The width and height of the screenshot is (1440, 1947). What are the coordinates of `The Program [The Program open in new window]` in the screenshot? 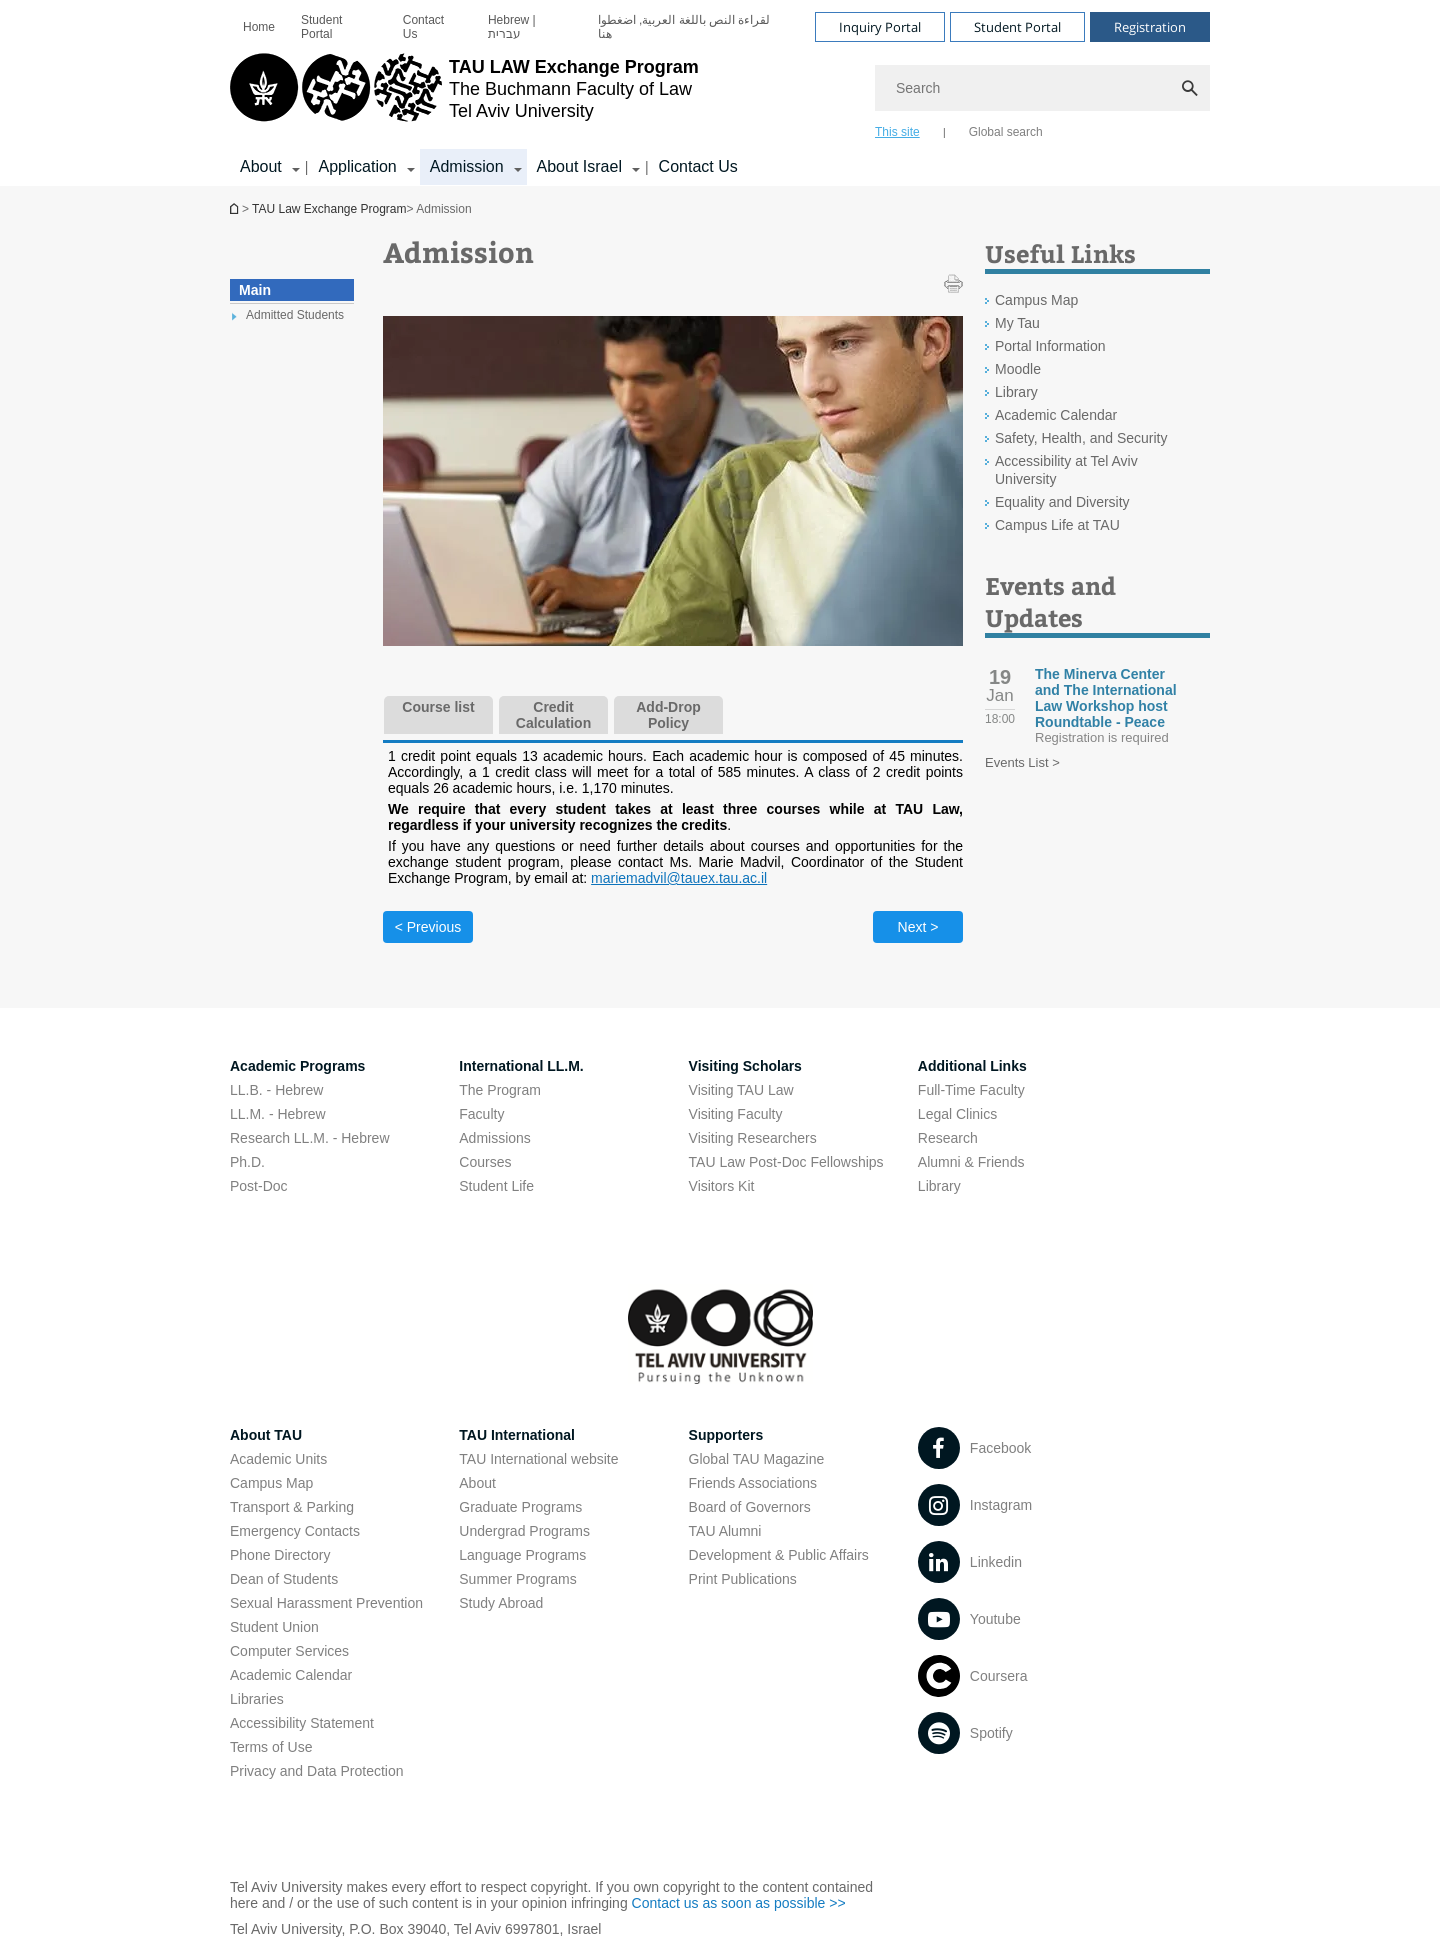 It's located at (500, 1090).